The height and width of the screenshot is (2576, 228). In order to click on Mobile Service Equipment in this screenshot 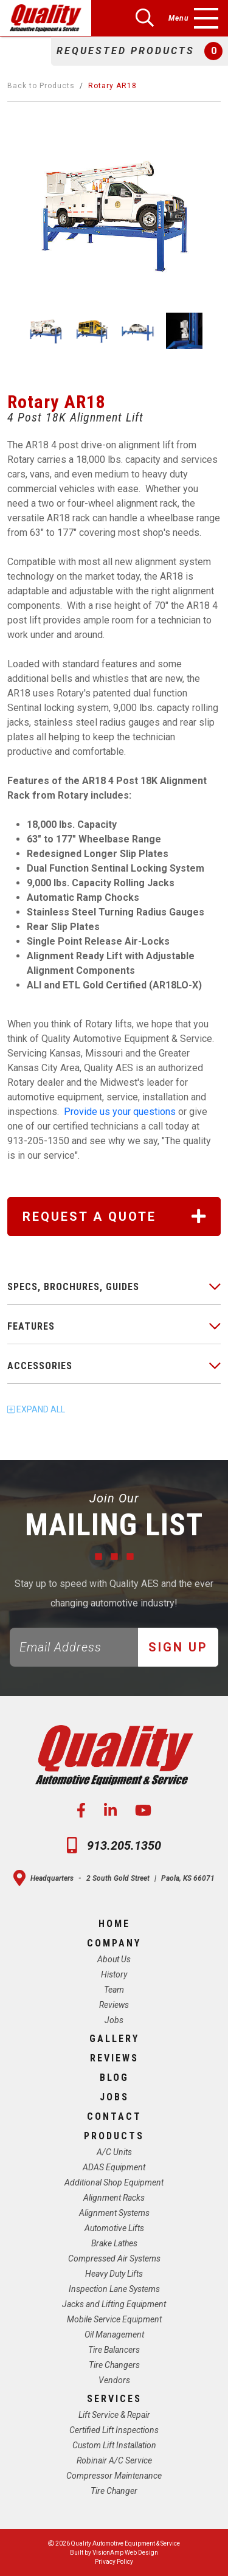, I will do `click(114, 2319)`.